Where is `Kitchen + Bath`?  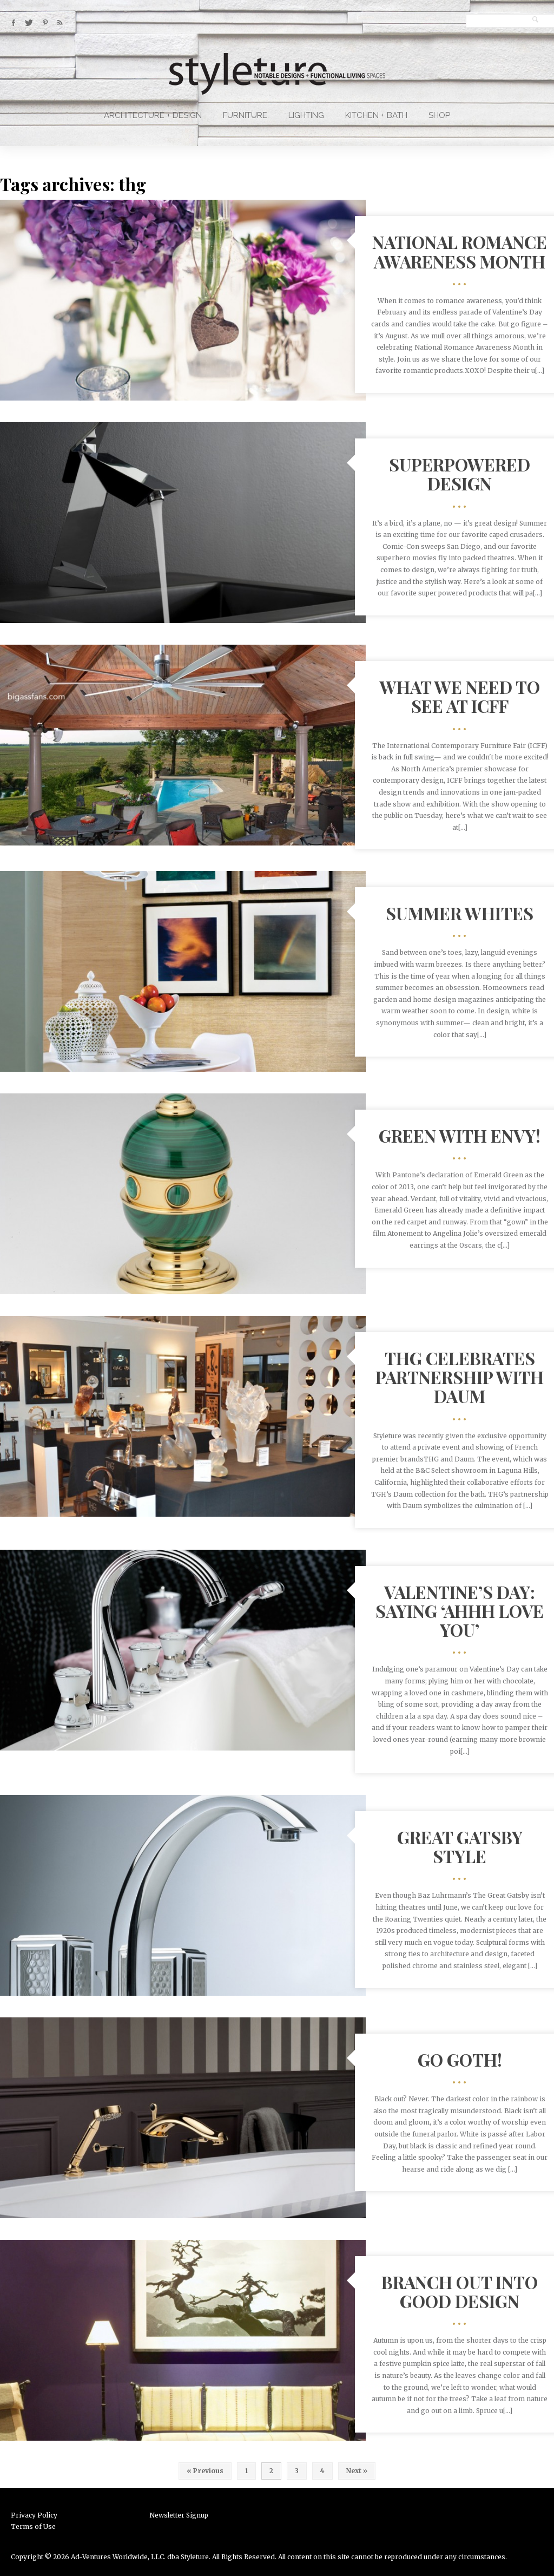
Kitchen + Bath is located at coordinates (376, 115).